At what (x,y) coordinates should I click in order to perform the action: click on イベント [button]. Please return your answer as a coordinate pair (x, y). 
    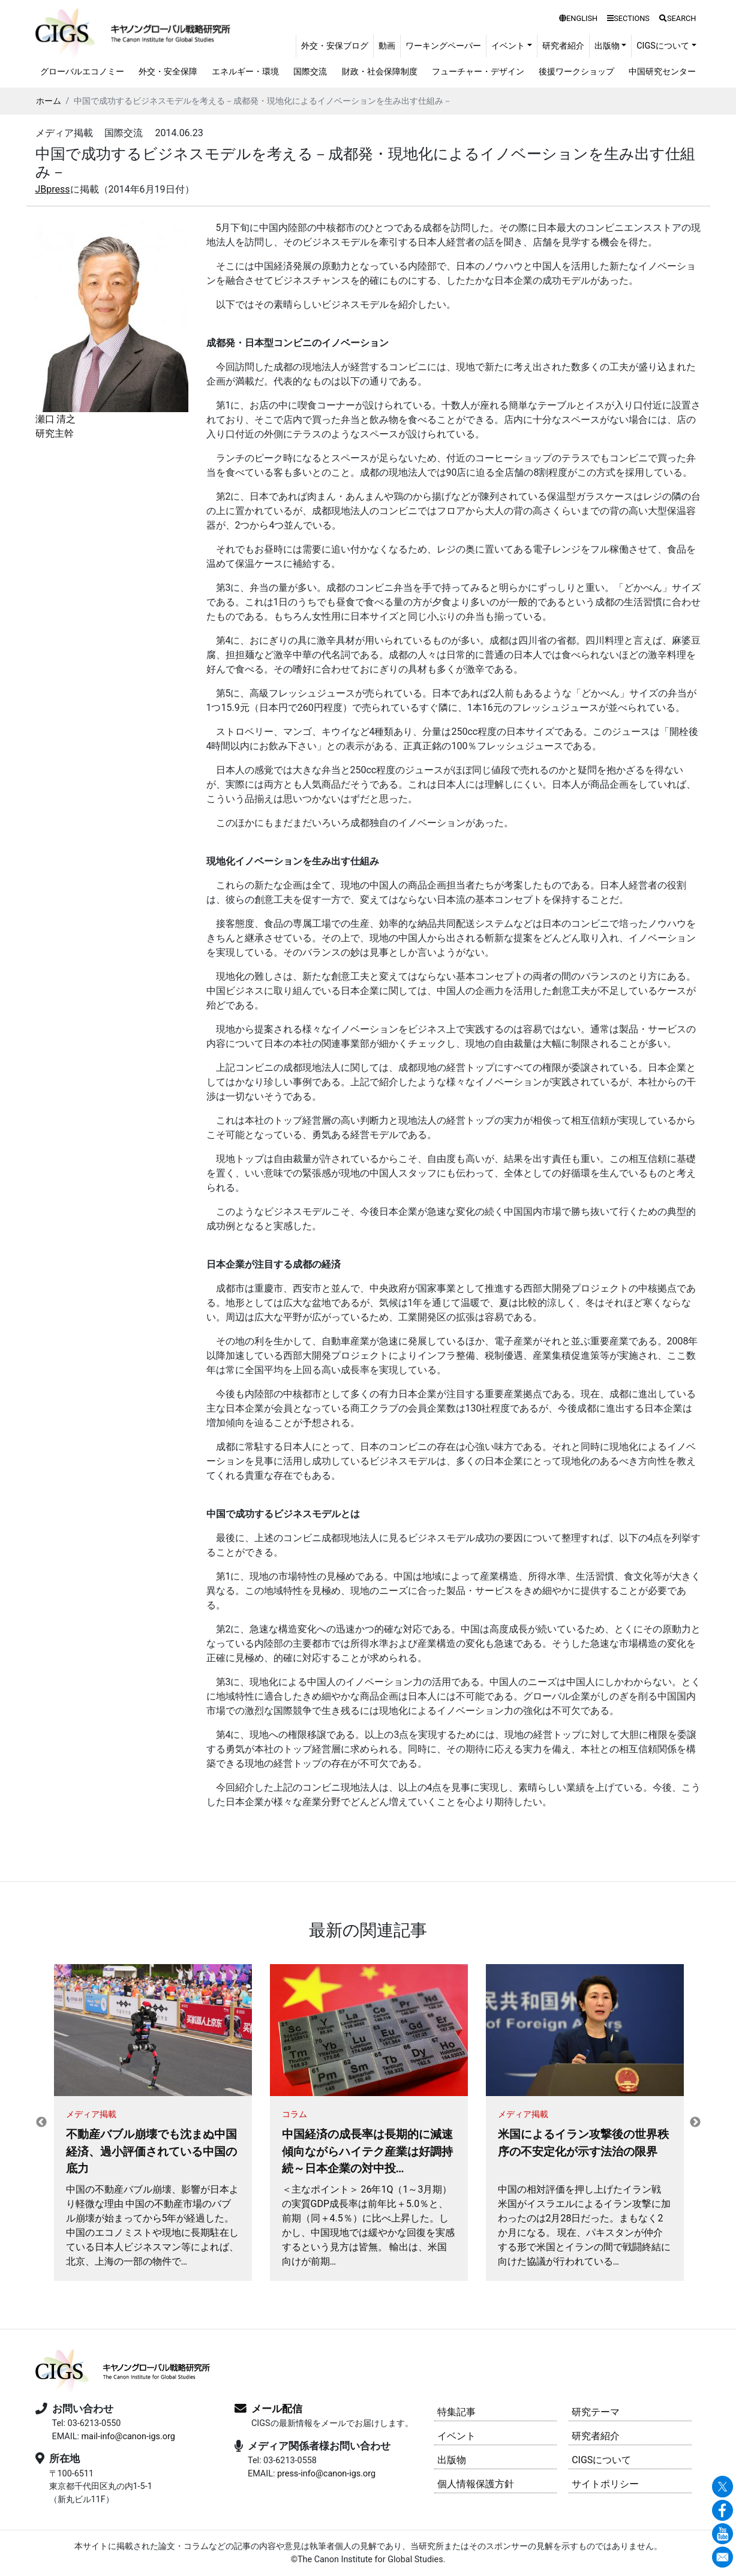
    Looking at the image, I should click on (508, 46).